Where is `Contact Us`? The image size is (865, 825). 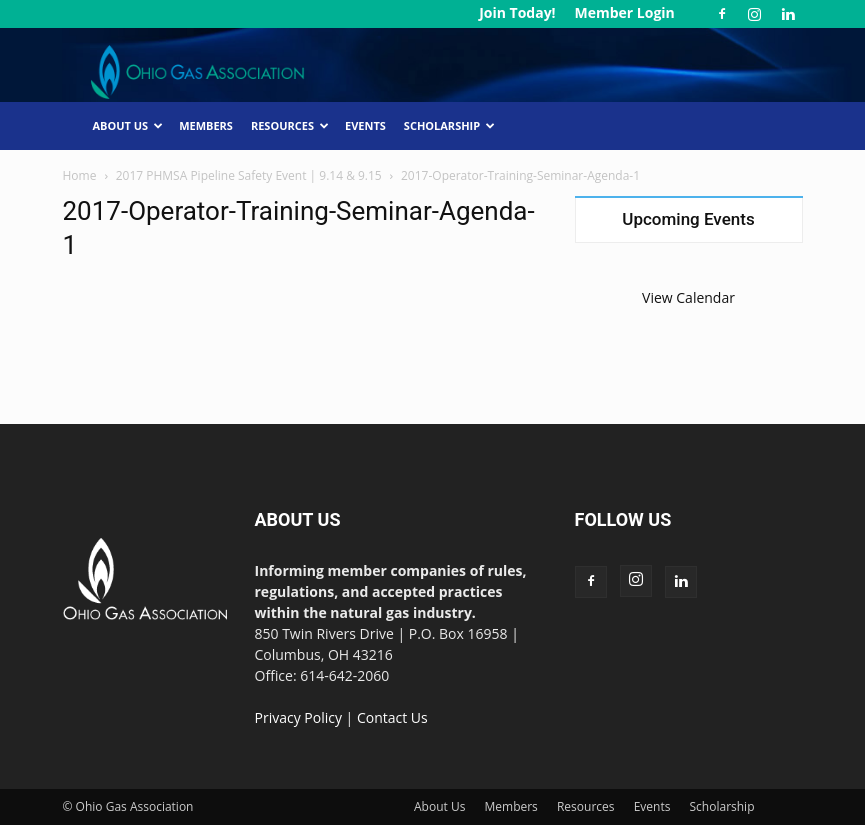
Contact Us is located at coordinates (392, 717).